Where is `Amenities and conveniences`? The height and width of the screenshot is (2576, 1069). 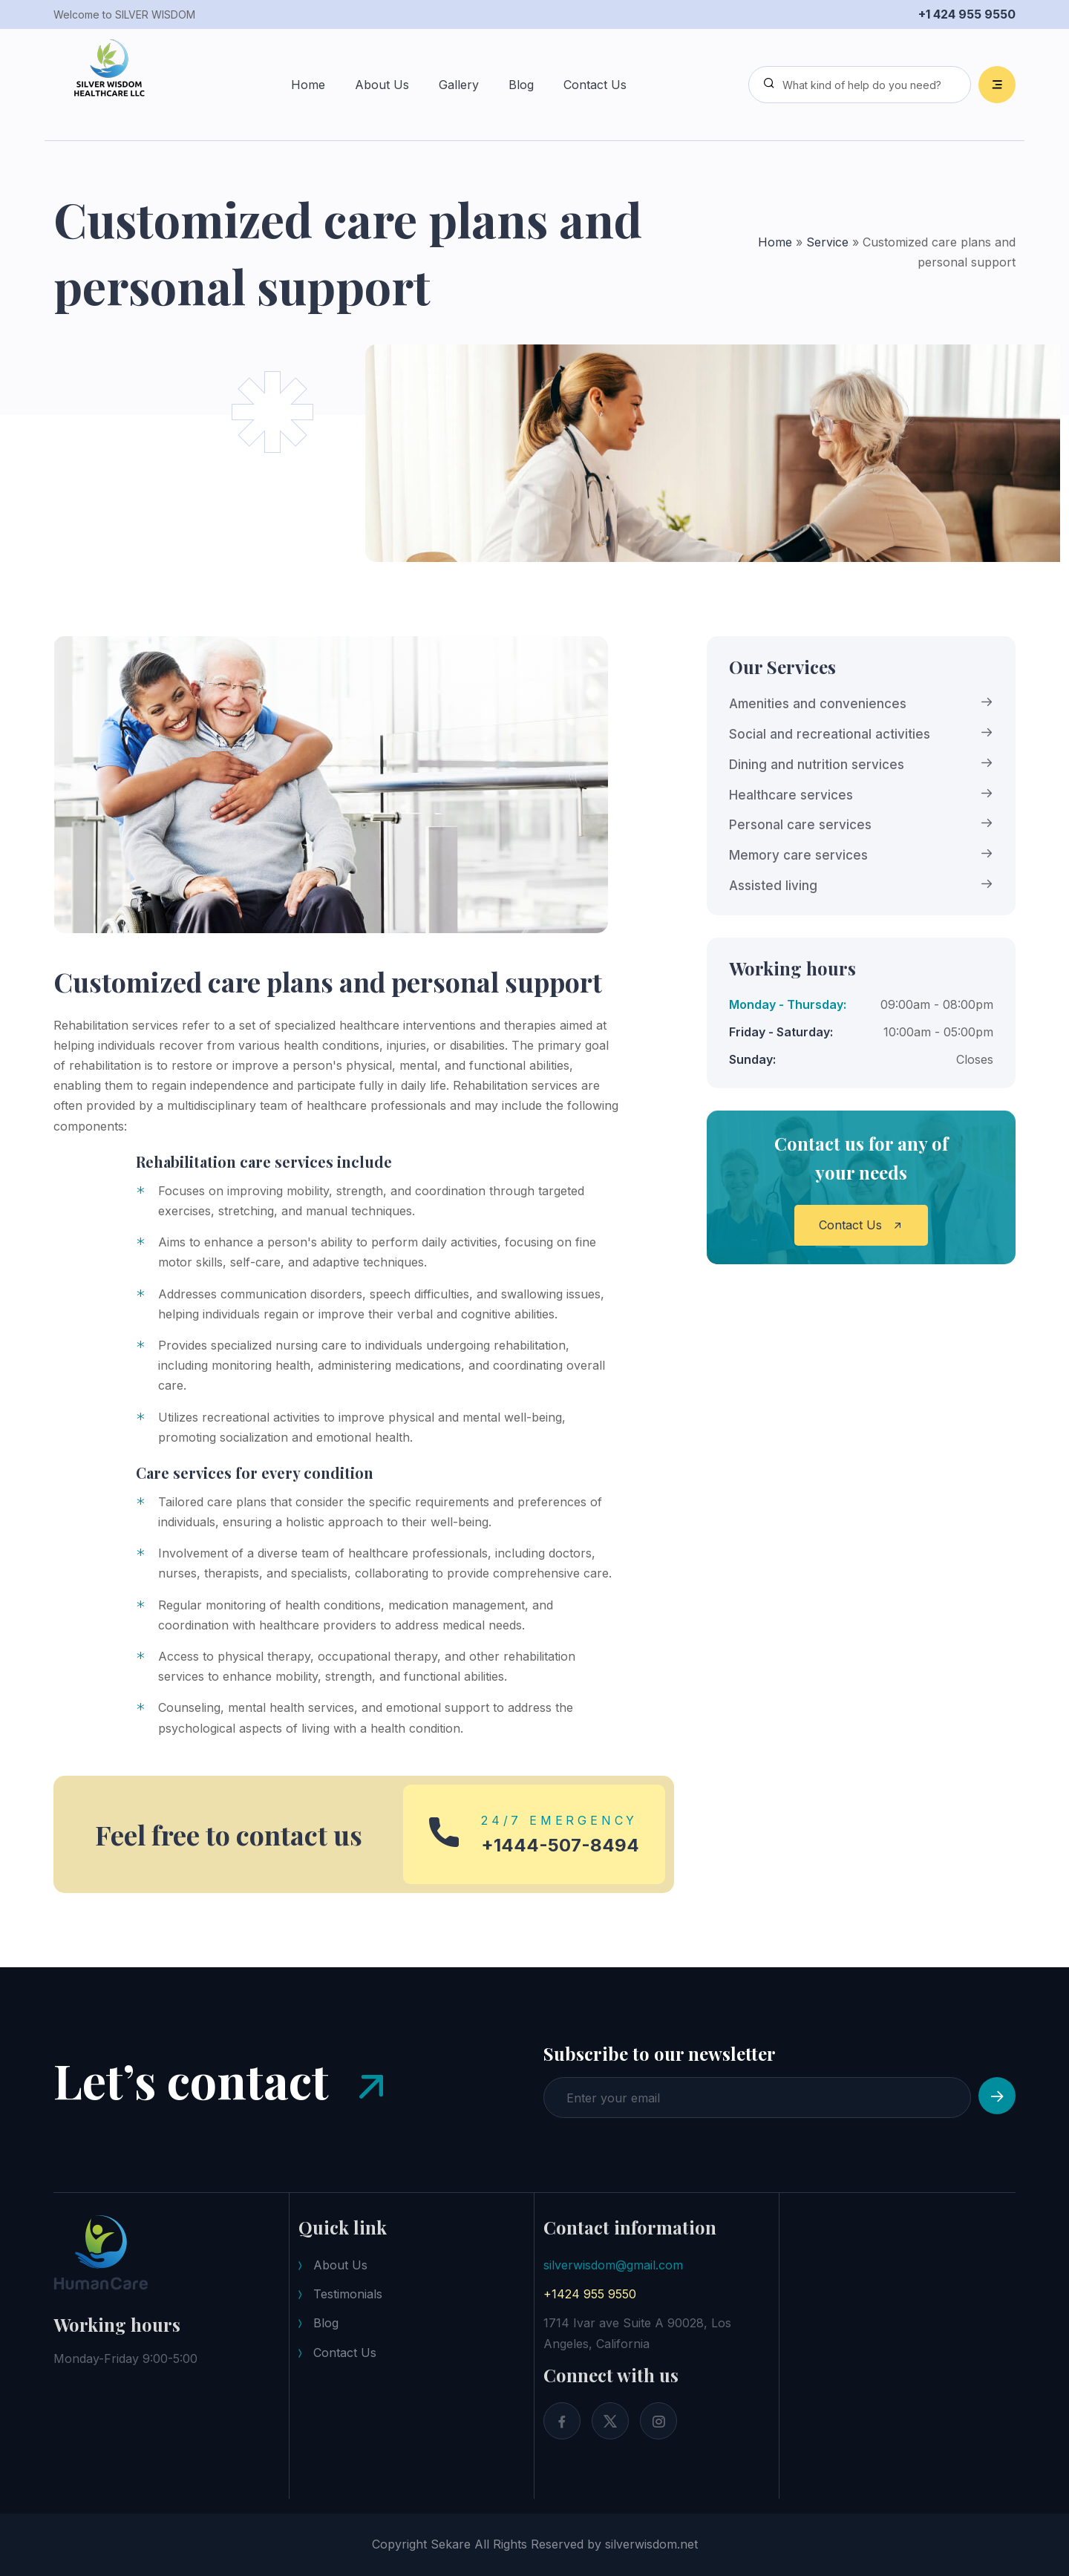
Amenities and conveniences is located at coordinates (817, 703).